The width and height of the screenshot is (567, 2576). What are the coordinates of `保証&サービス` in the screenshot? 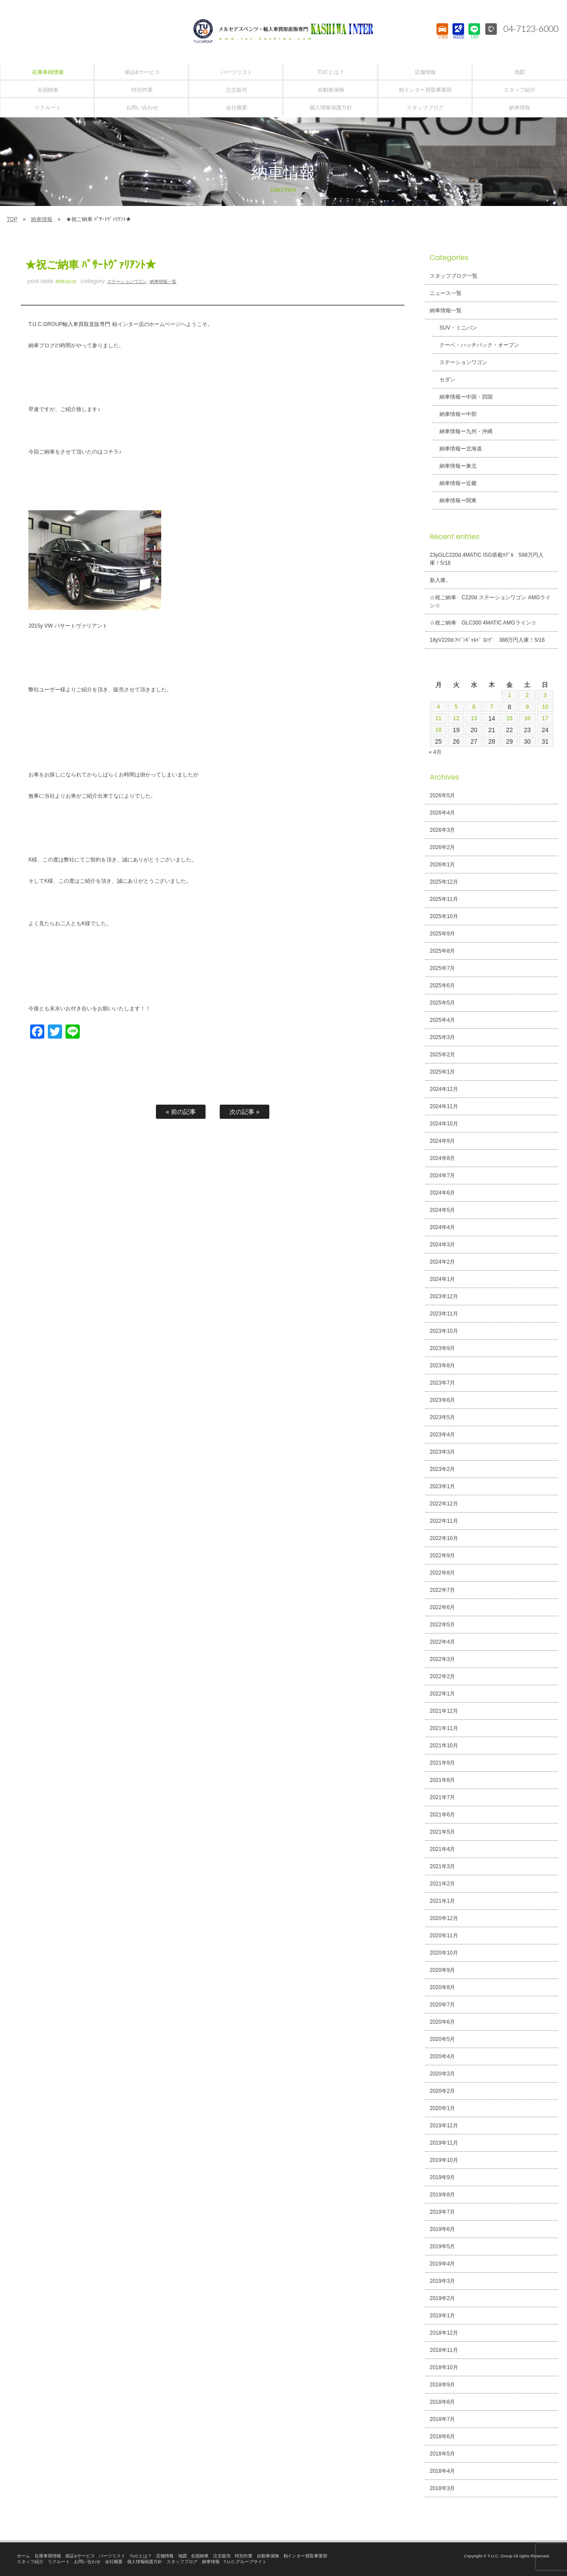 It's located at (79, 2555).